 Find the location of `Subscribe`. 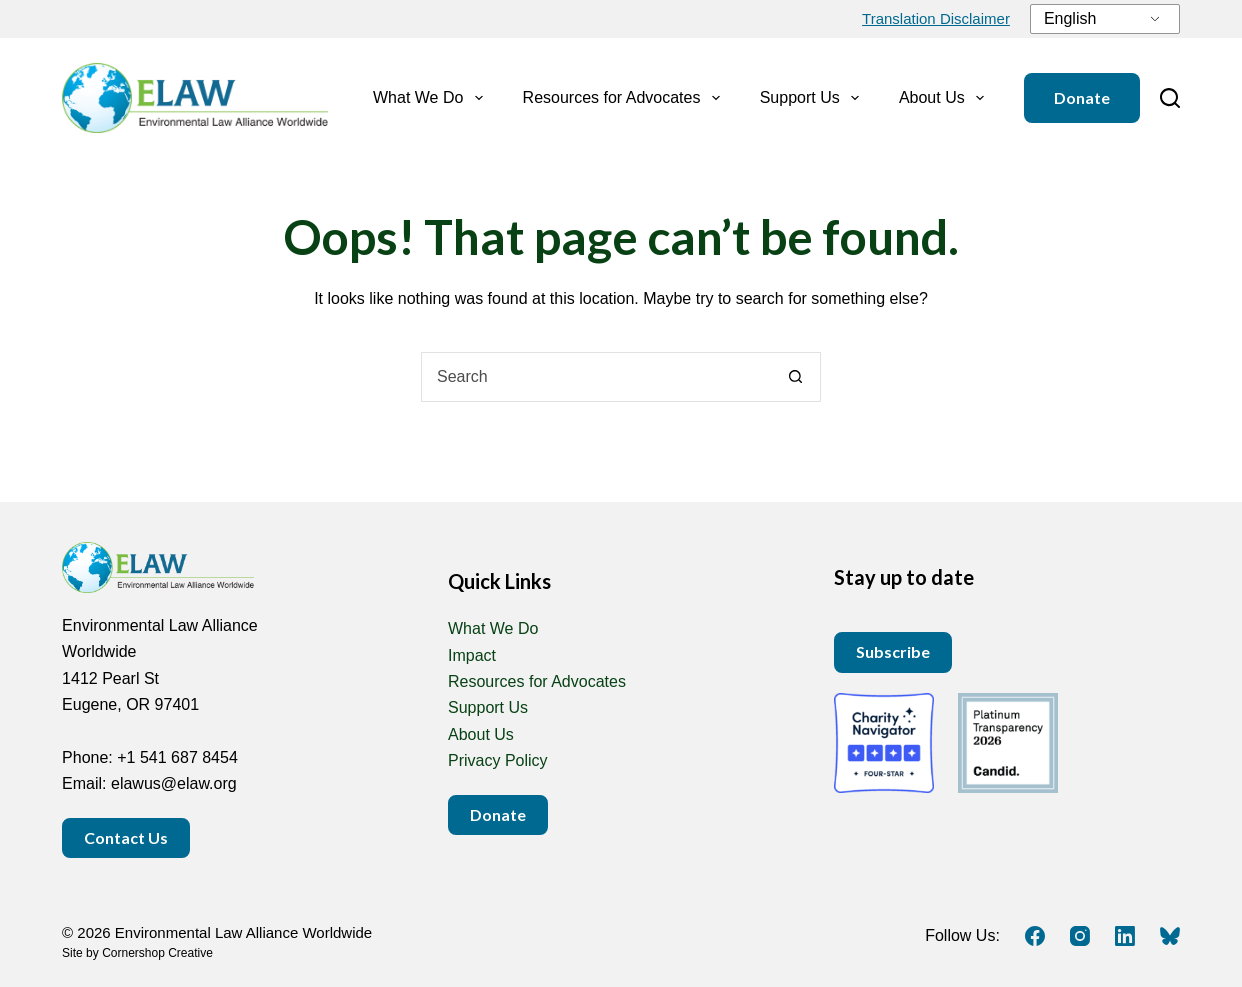

Subscribe is located at coordinates (893, 651).